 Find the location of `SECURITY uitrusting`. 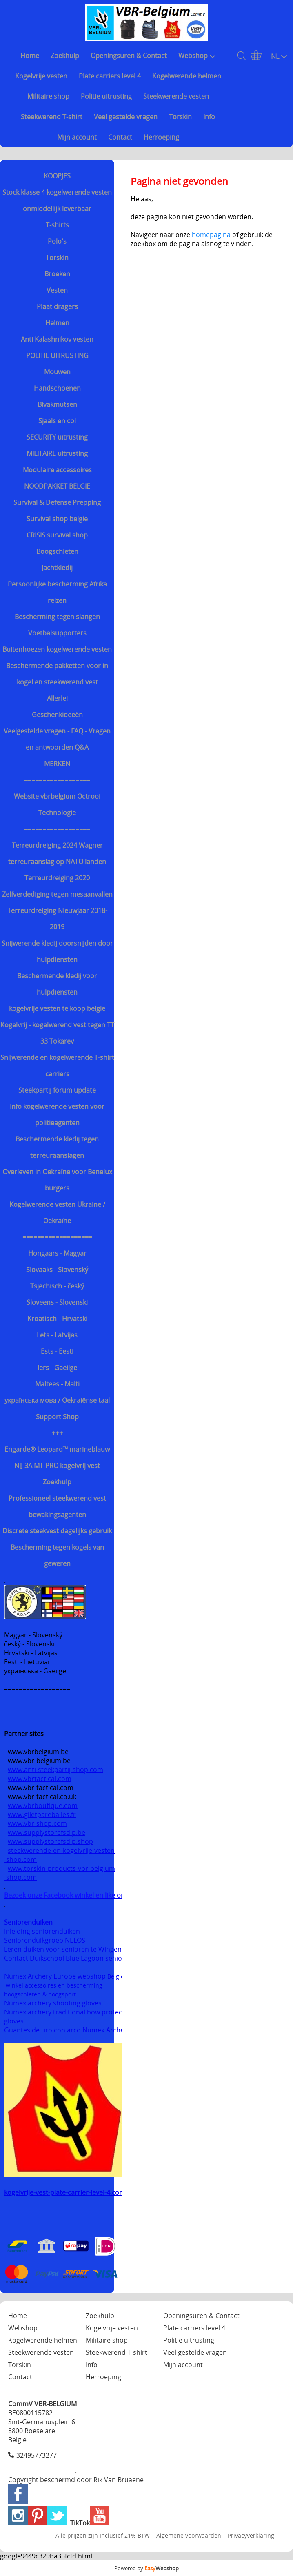

SECURITY uitrusting is located at coordinates (57, 437).